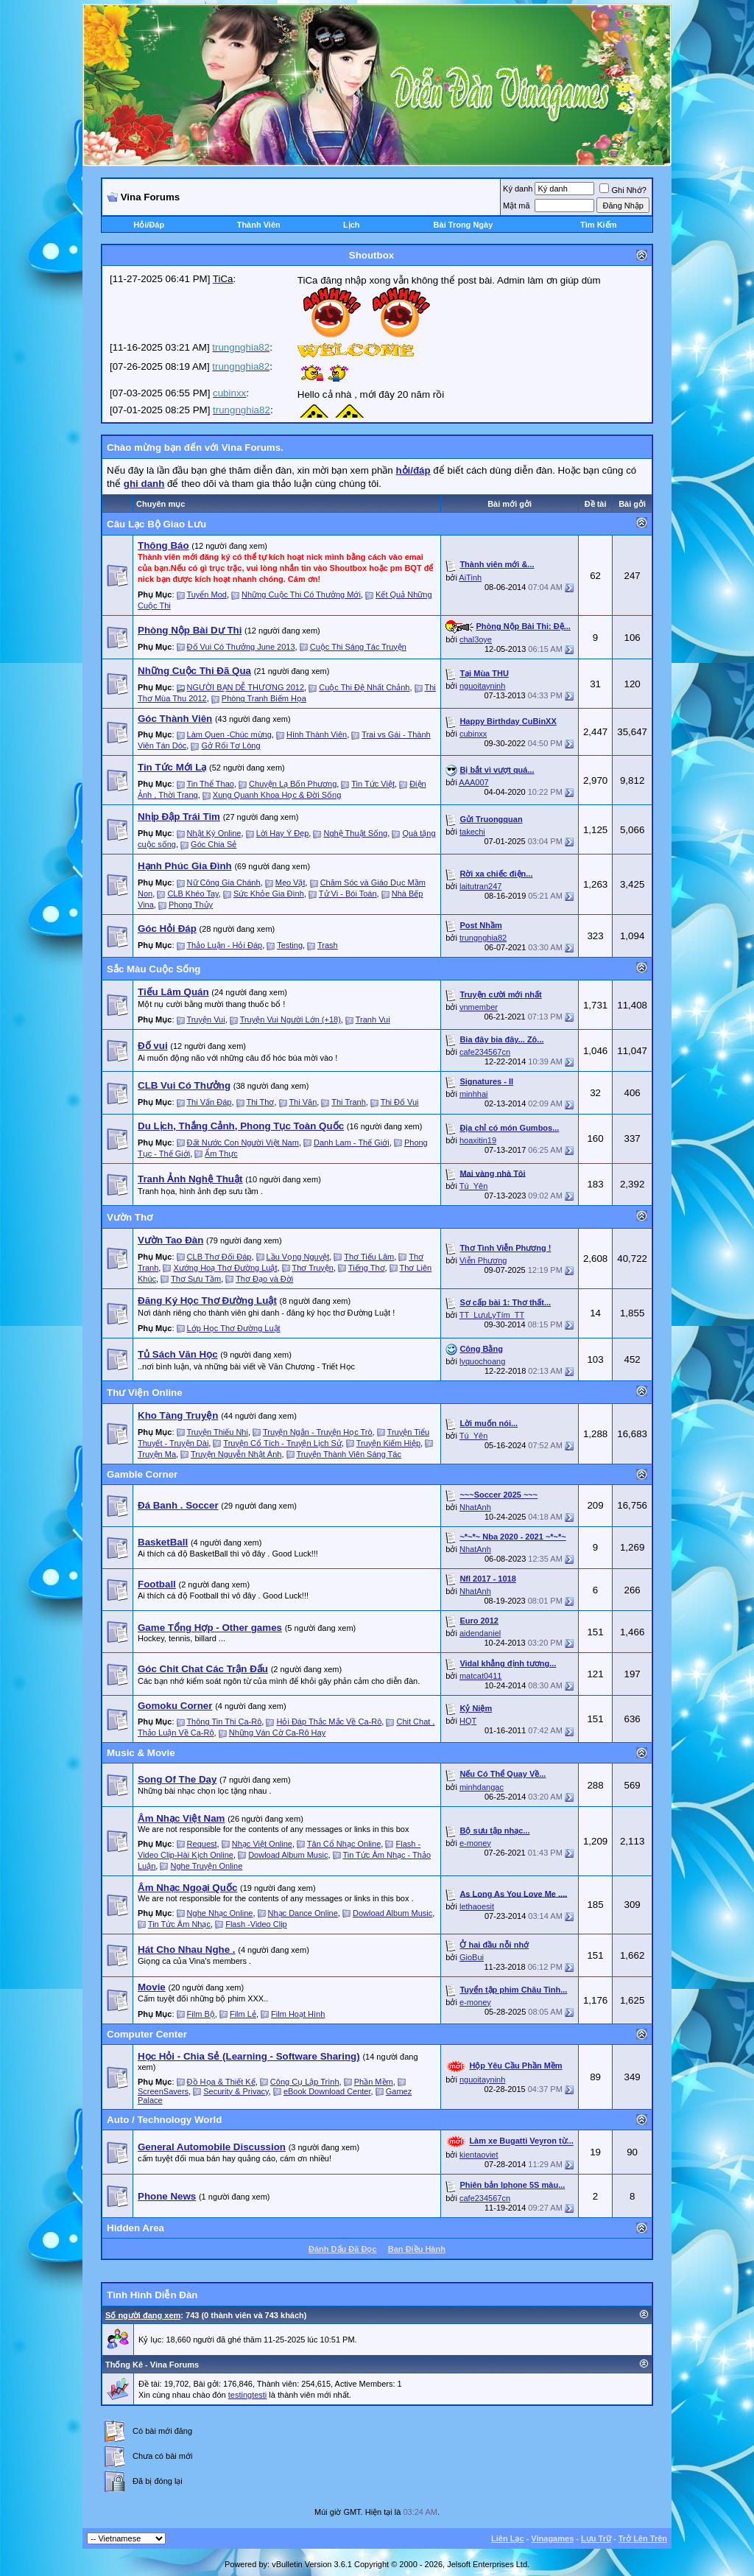 This screenshot has width=754, height=2576. Describe the element at coordinates (483, 937) in the screenshot. I see `trungnghia82` at that location.